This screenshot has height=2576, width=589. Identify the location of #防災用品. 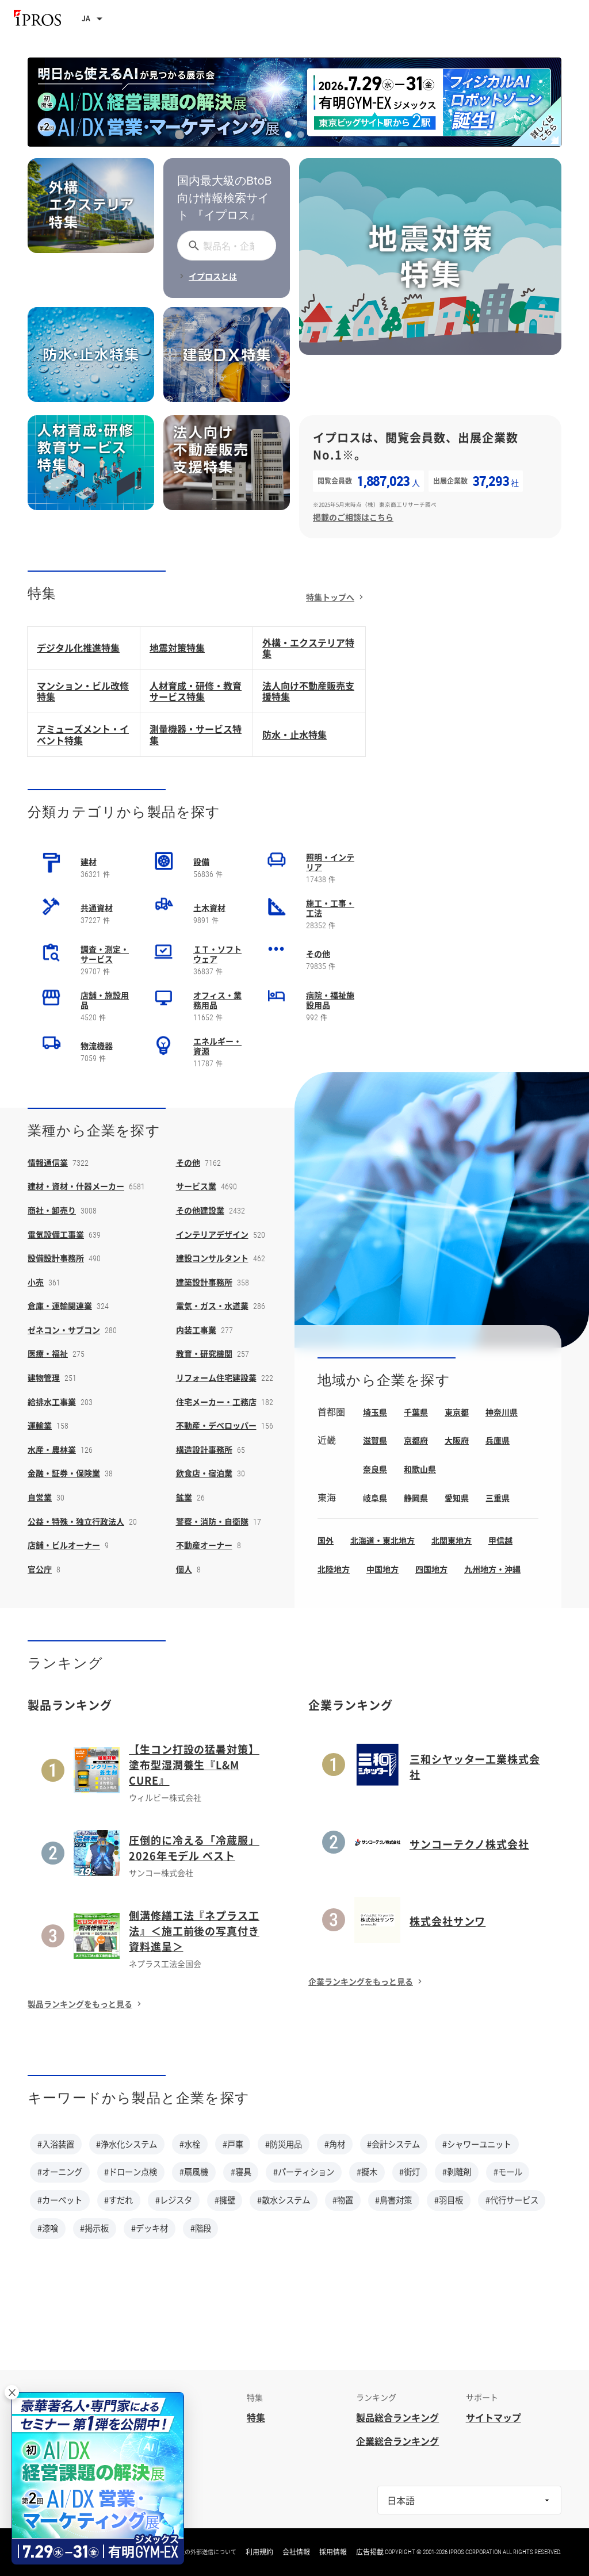
(283, 2144).